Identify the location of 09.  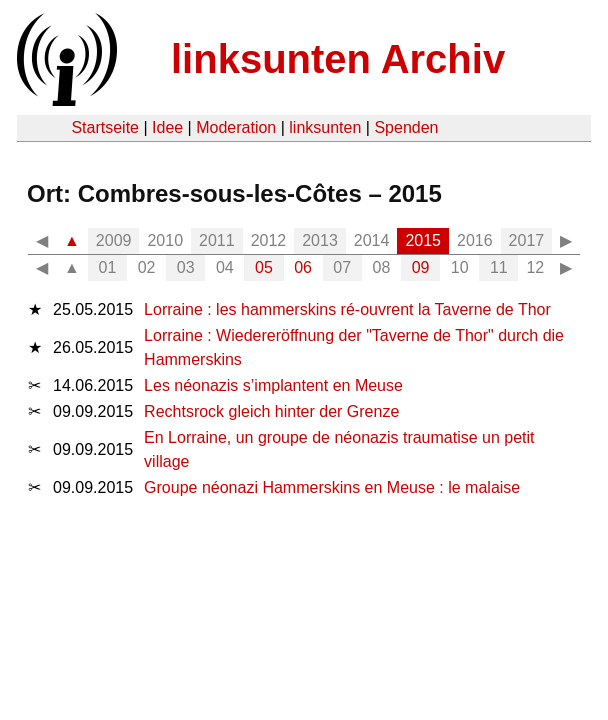
(421, 267).